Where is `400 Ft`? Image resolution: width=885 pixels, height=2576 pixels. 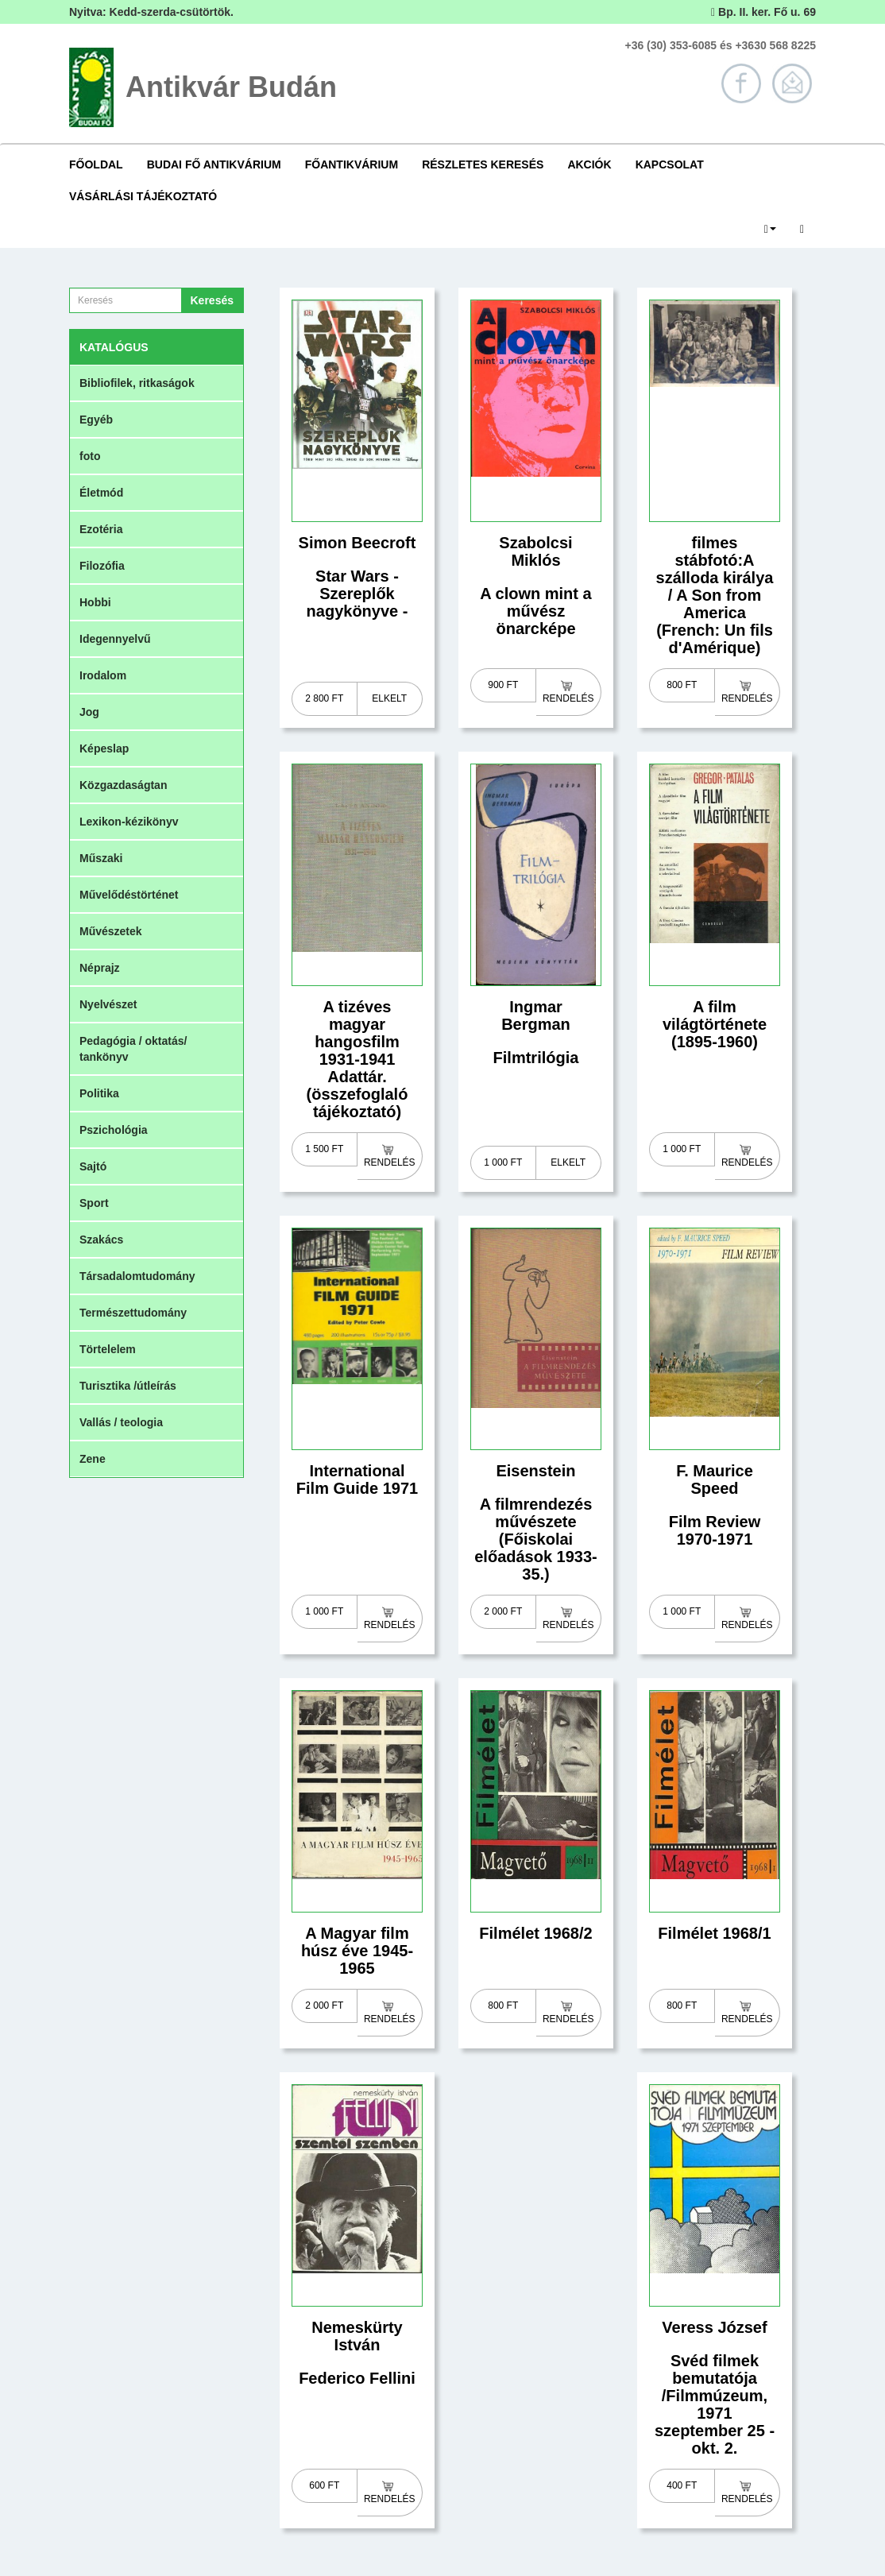
400 Ft is located at coordinates (682, 2485).